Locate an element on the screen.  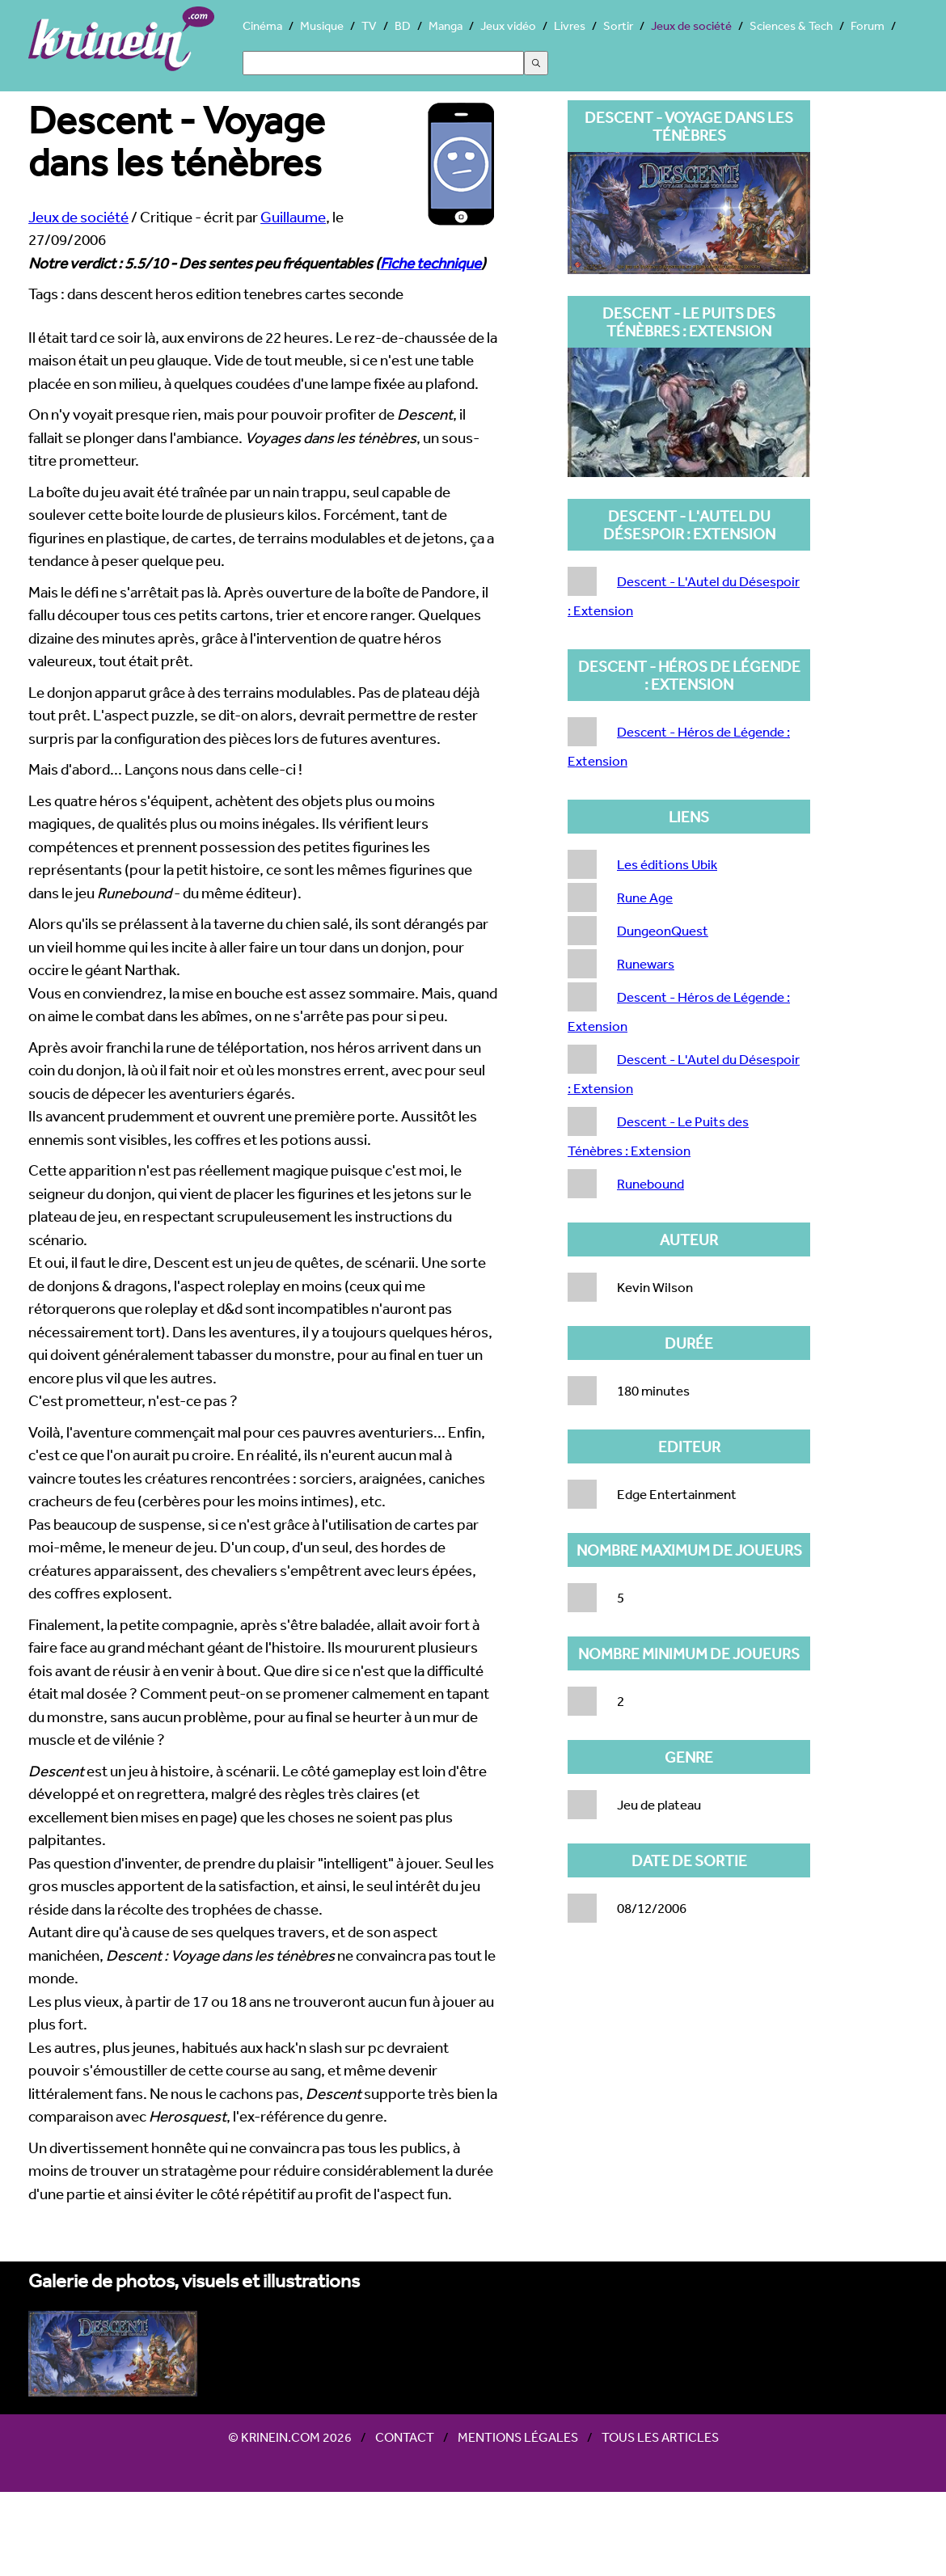
TV is located at coordinates (369, 25).